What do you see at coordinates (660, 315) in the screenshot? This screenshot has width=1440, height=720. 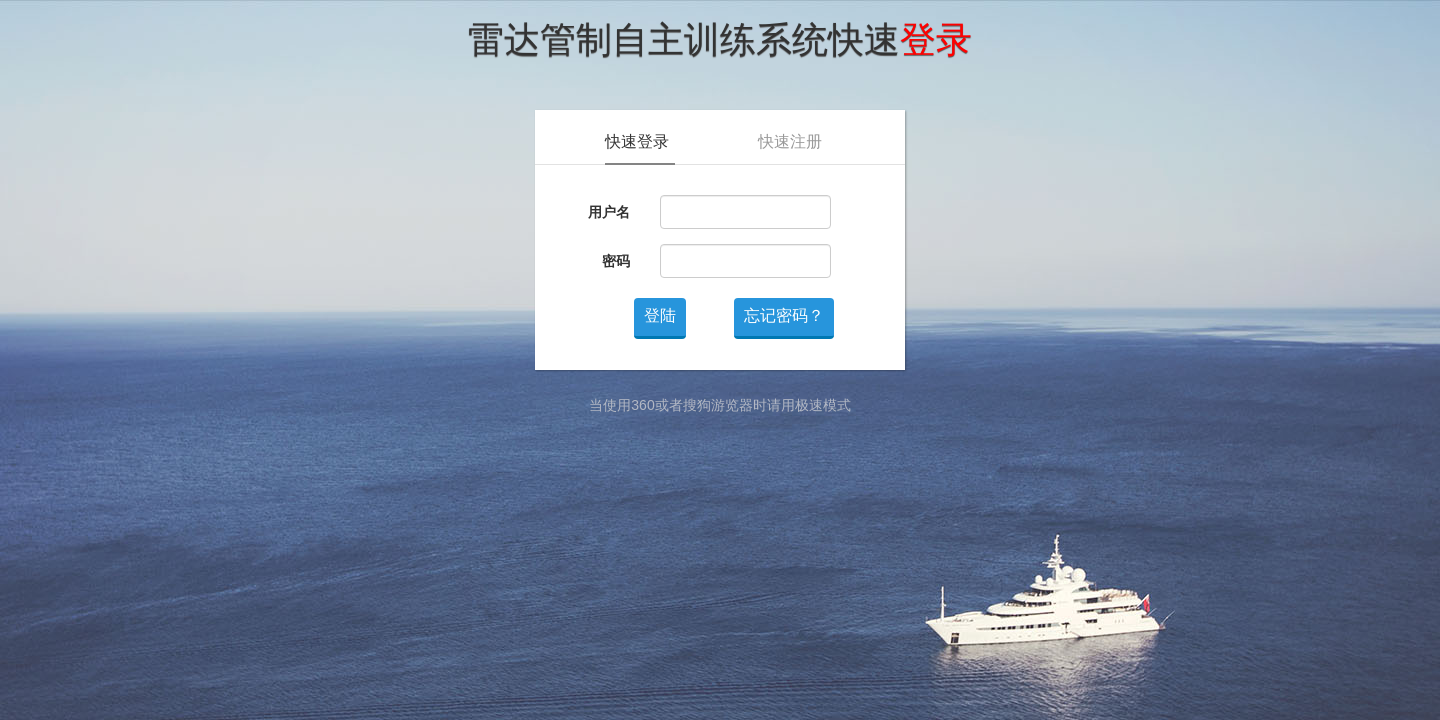 I see `登陆` at bounding box center [660, 315].